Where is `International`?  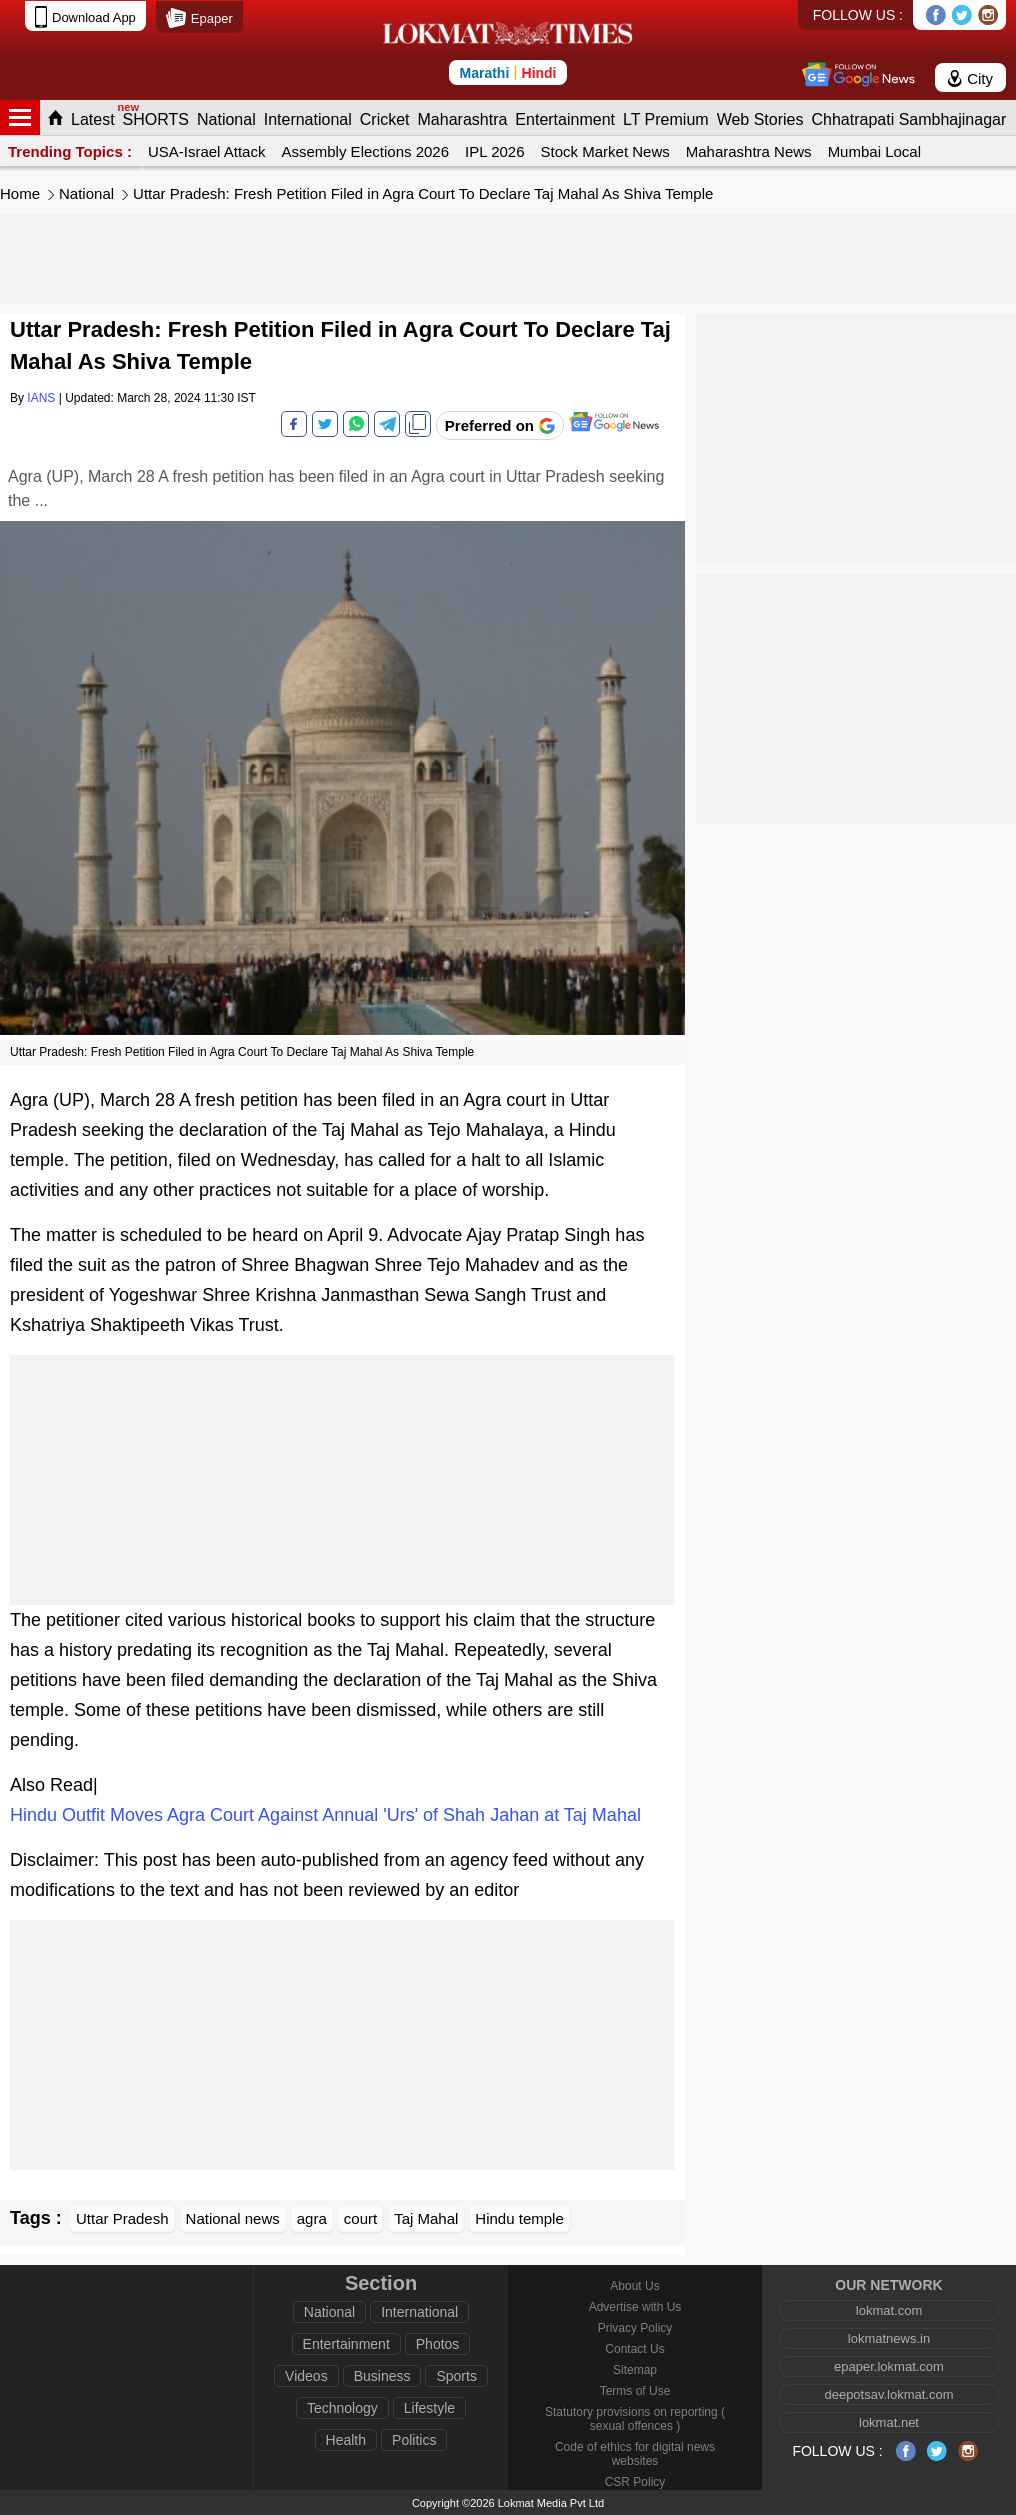
International is located at coordinates (308, 119).